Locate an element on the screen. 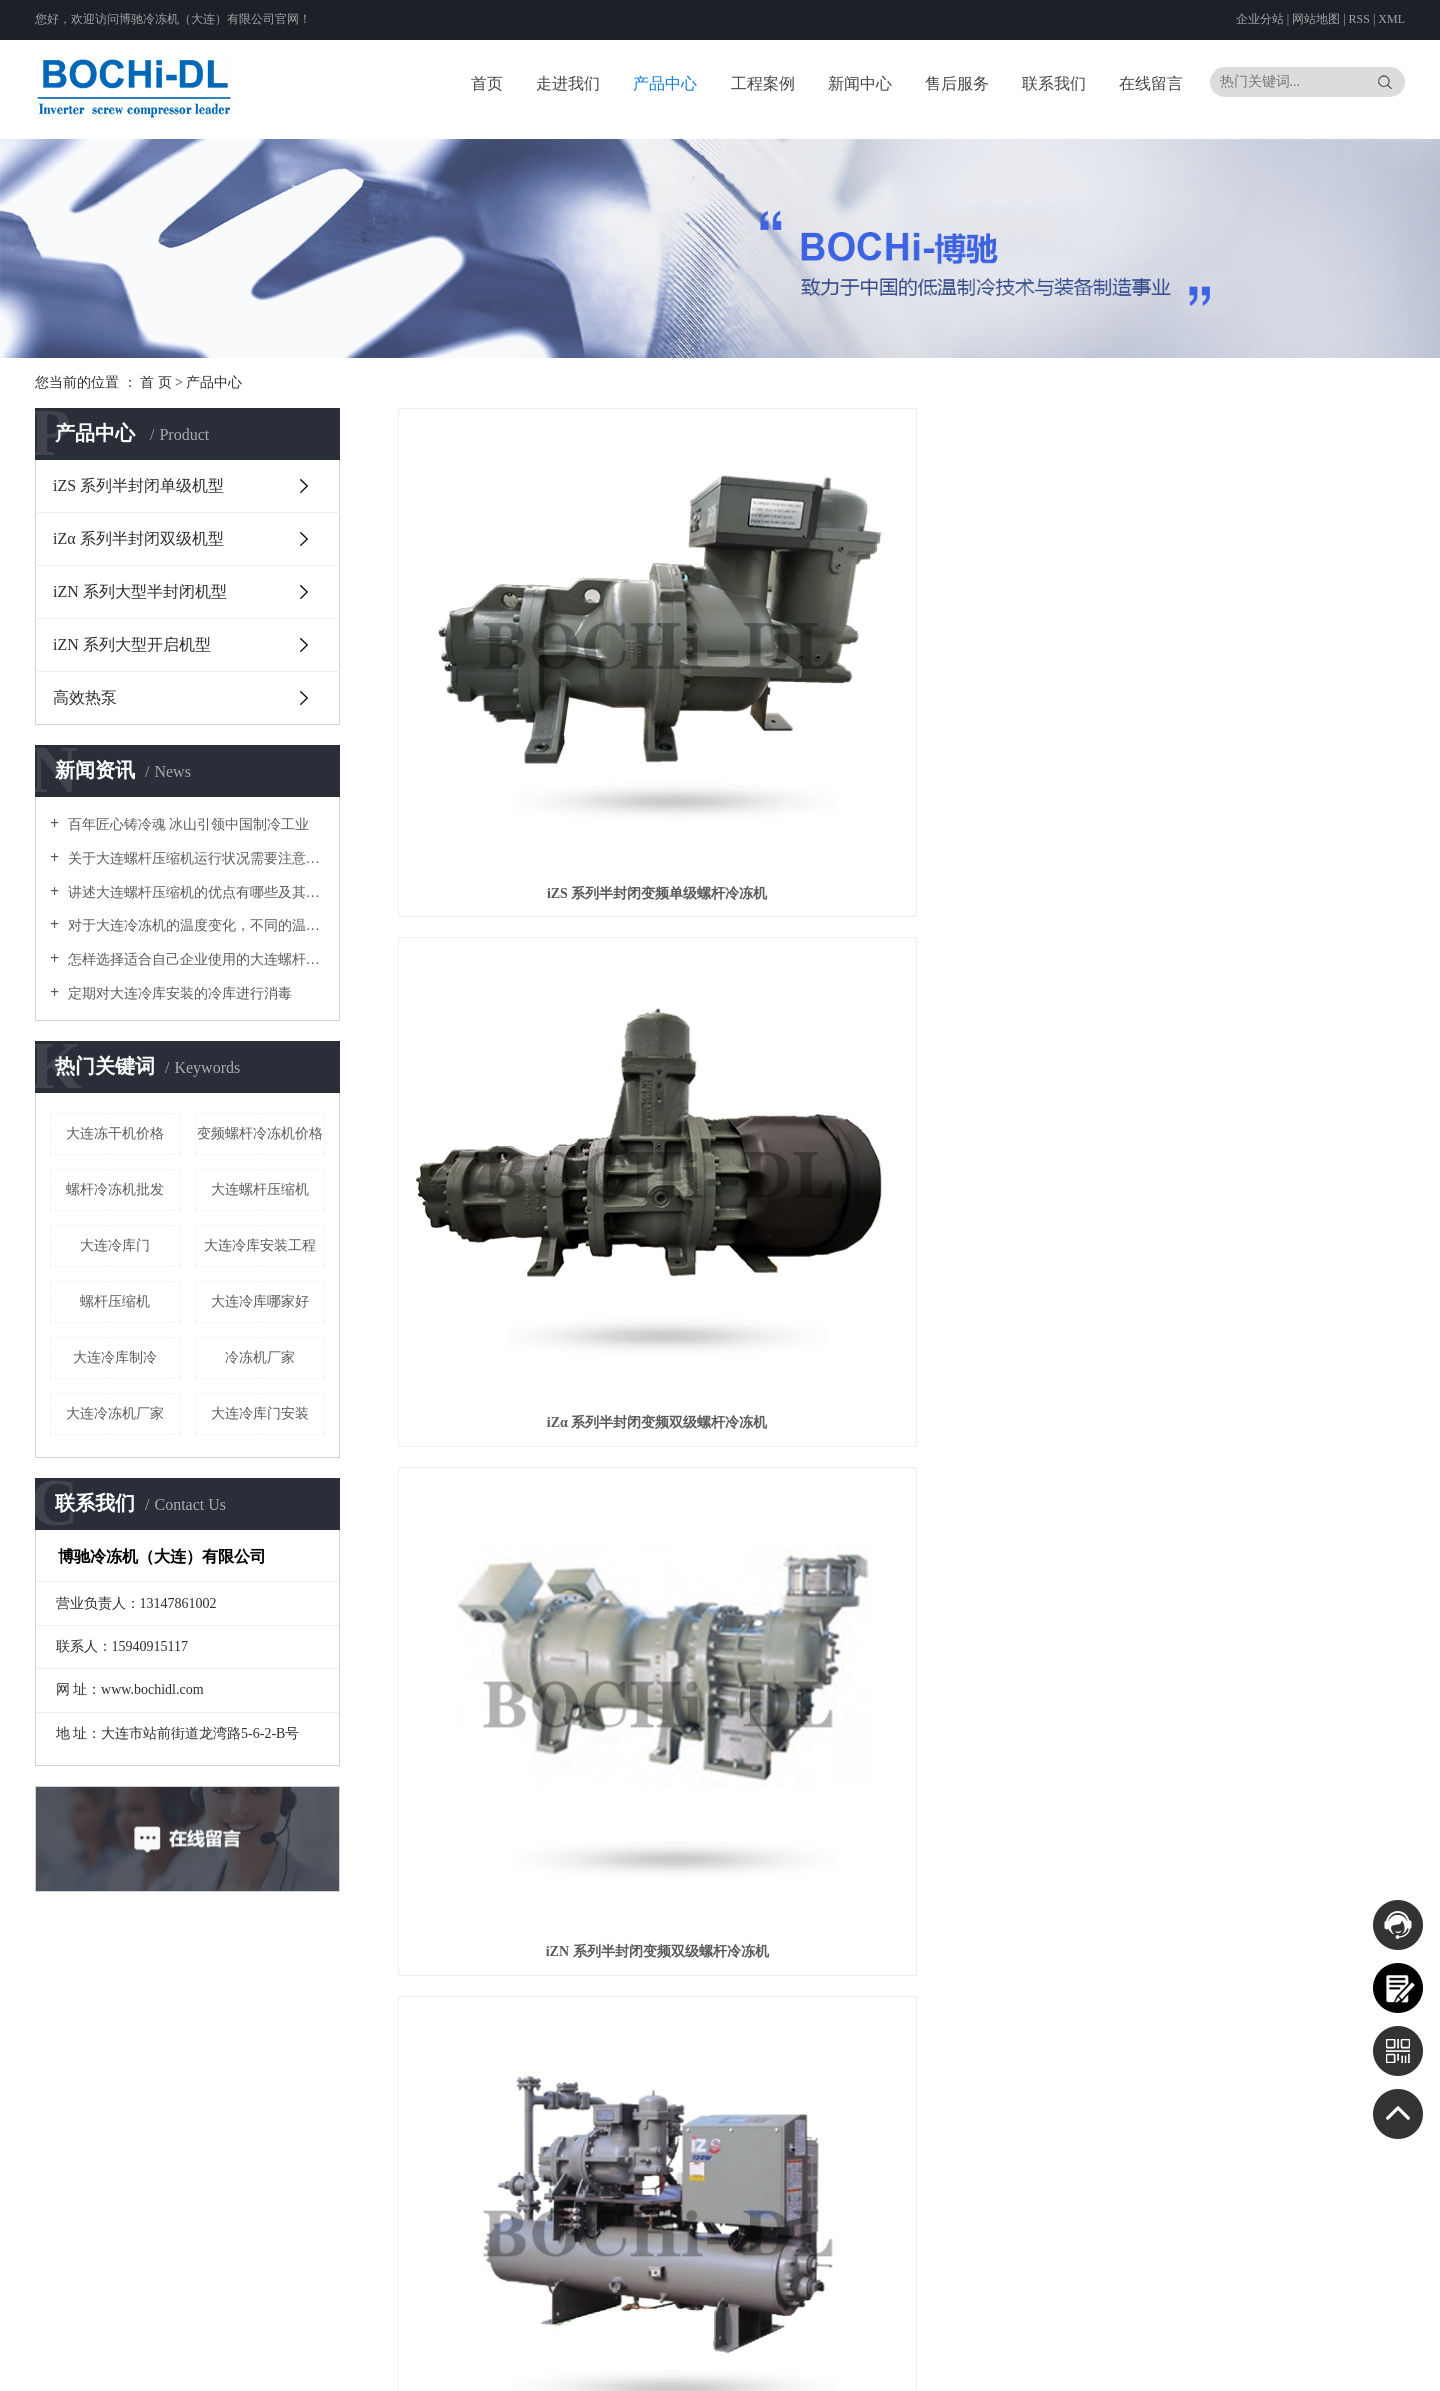 The image size is (1440, 2391). 售后服务 is located at coordinates (957, 83).